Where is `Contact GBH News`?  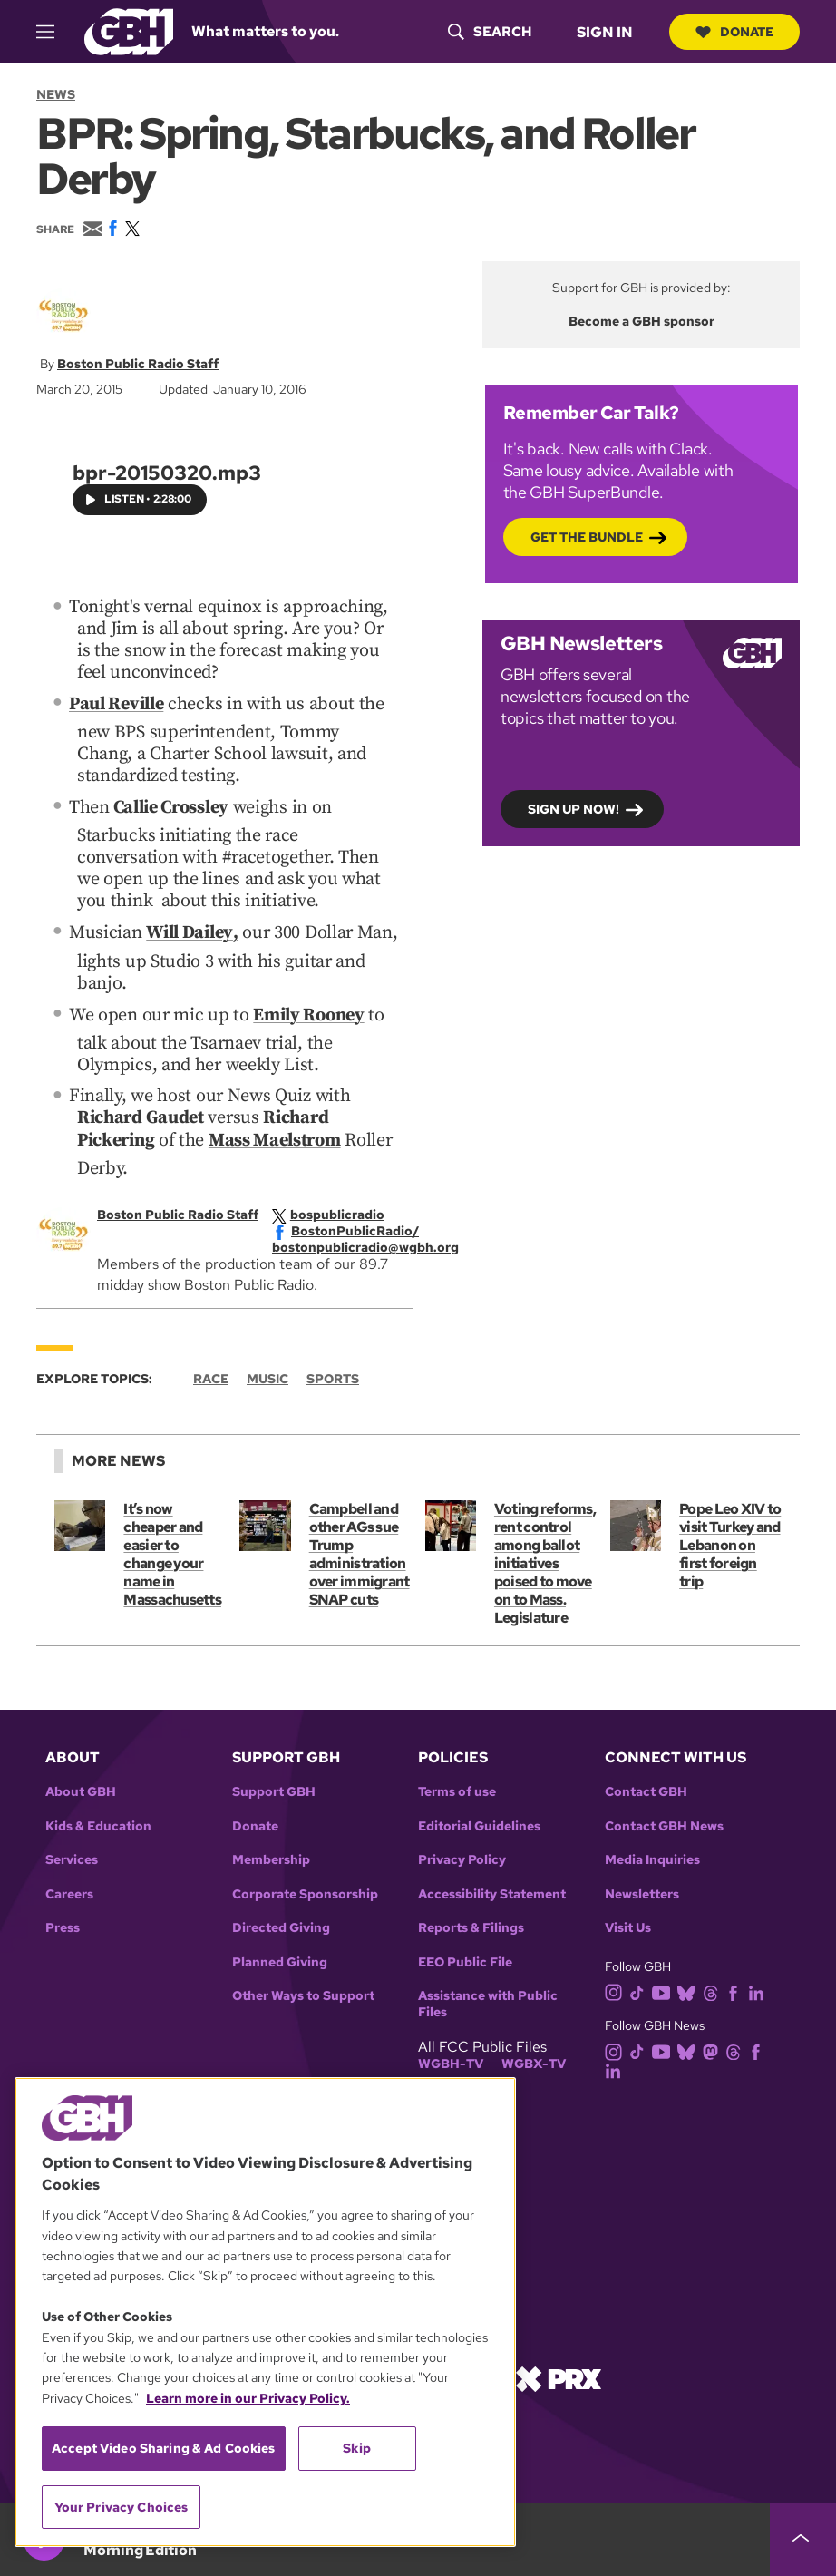
Contact GBH News is located at coordinates (664, 1820).